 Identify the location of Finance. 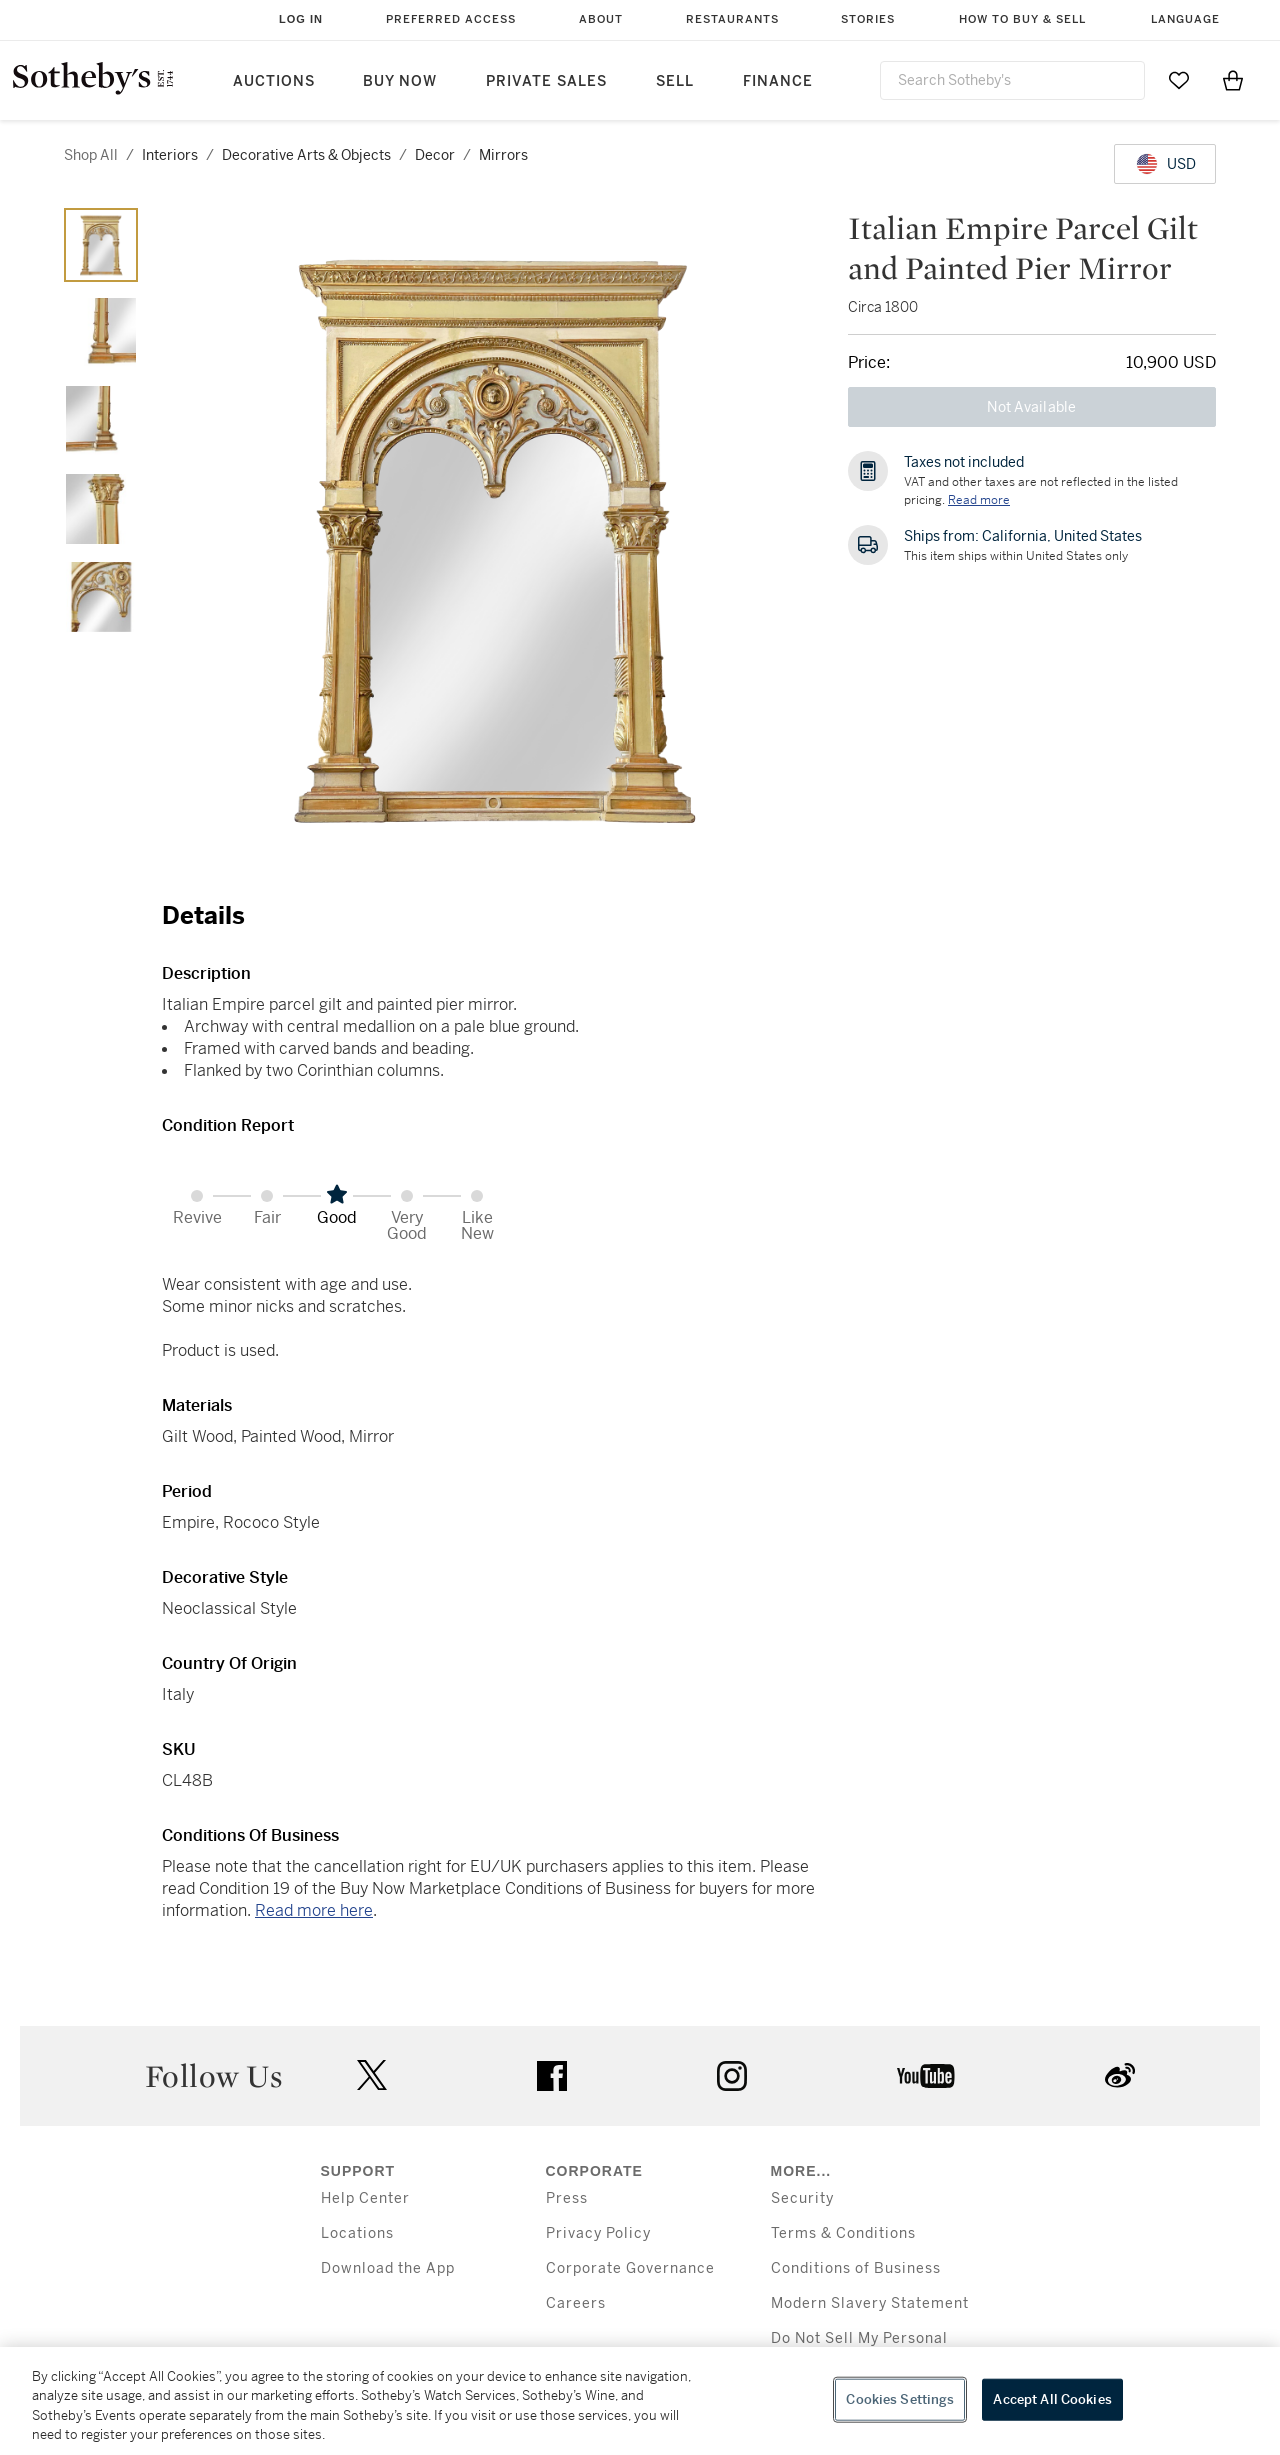
(778, 81).